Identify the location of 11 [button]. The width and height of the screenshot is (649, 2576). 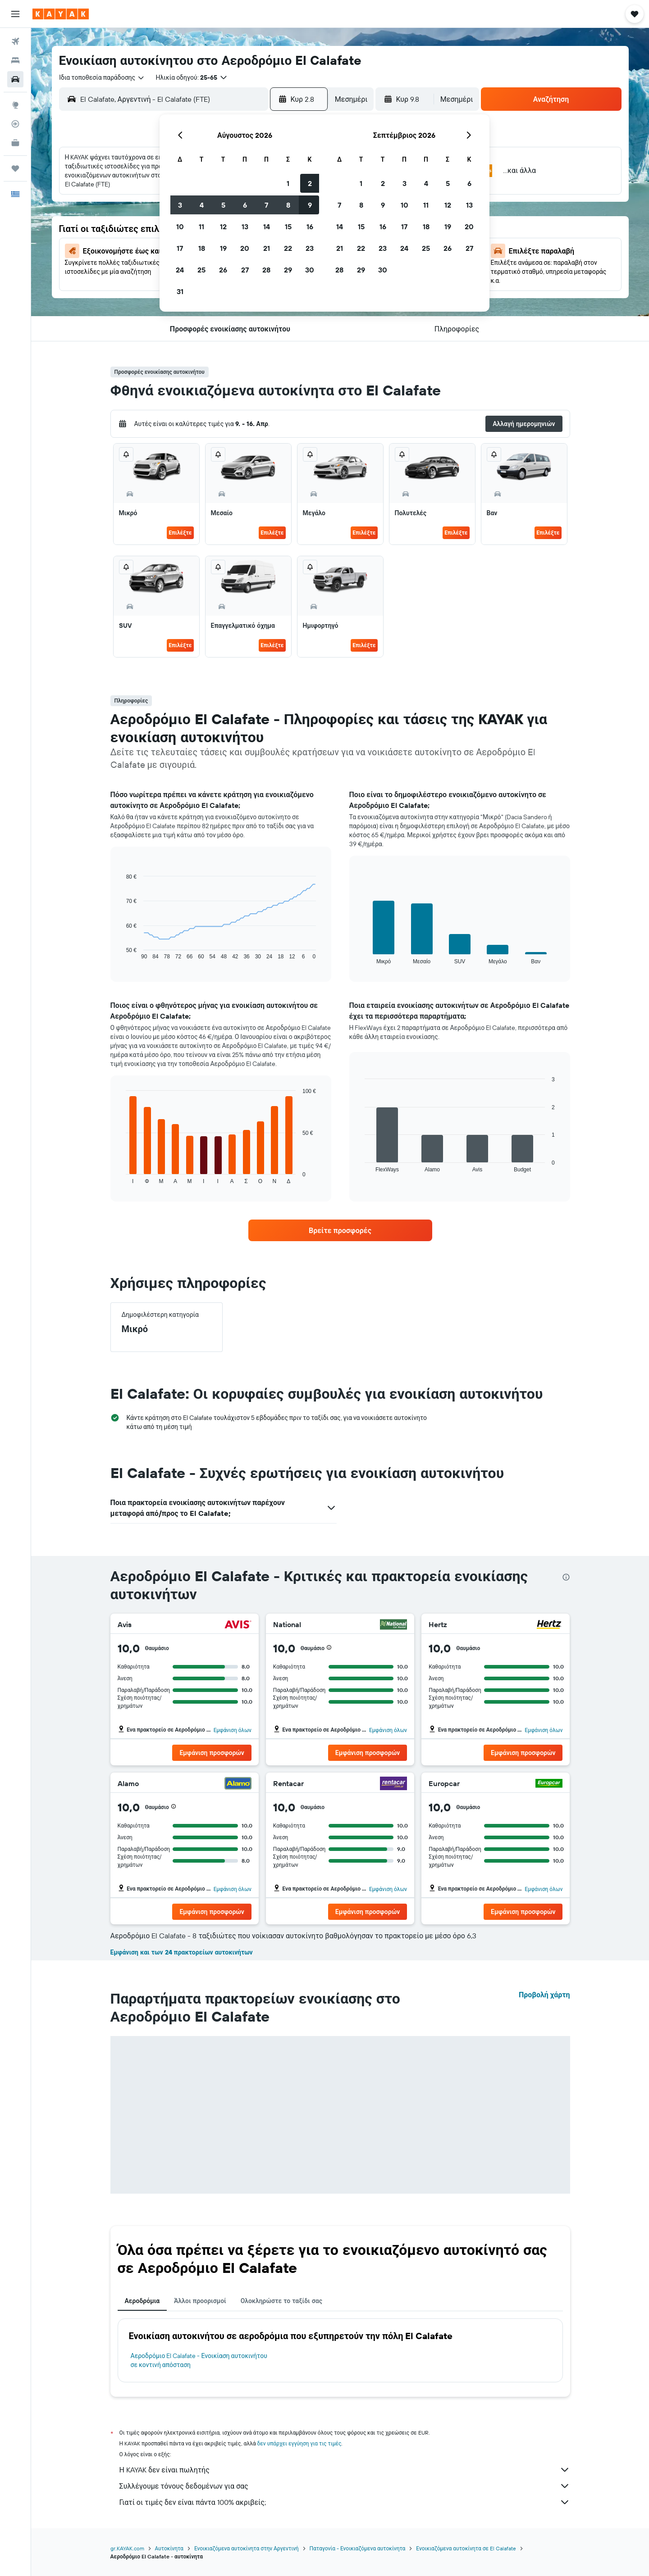
(201, 226).